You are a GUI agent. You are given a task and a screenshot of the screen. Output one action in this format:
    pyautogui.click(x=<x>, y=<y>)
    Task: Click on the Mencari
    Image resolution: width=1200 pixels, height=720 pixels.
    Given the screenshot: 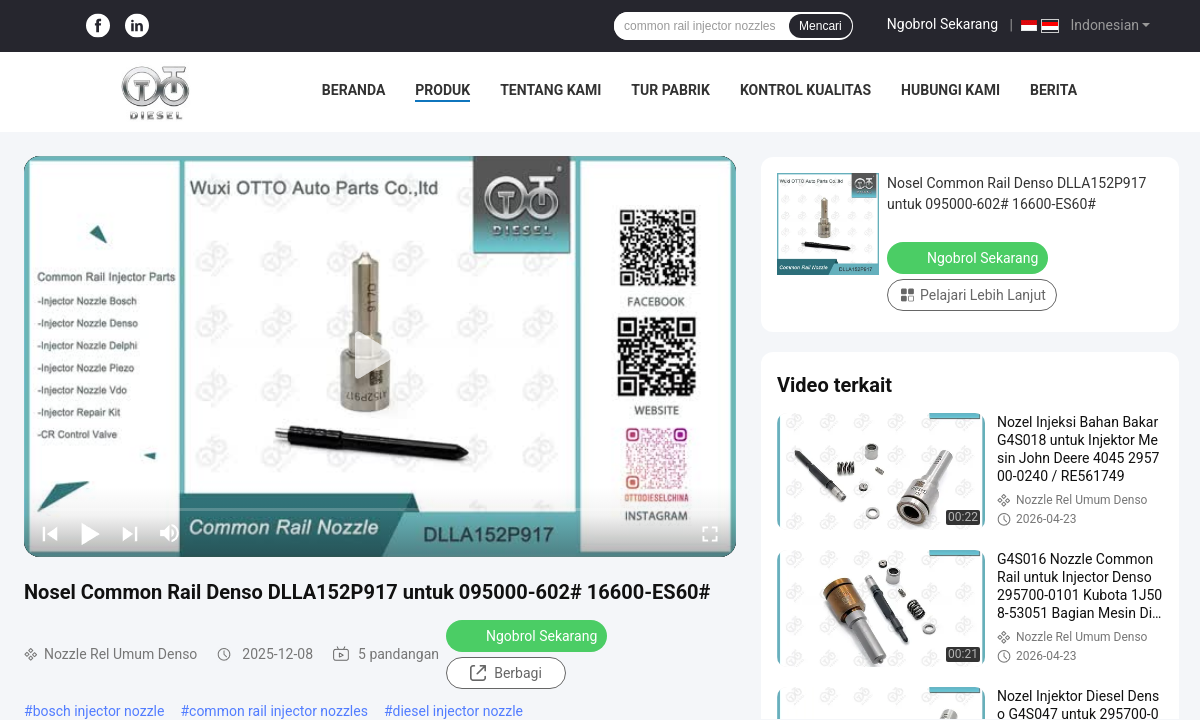 What is the action you would take?
    pyautogui.click(x=820, y=26)
    